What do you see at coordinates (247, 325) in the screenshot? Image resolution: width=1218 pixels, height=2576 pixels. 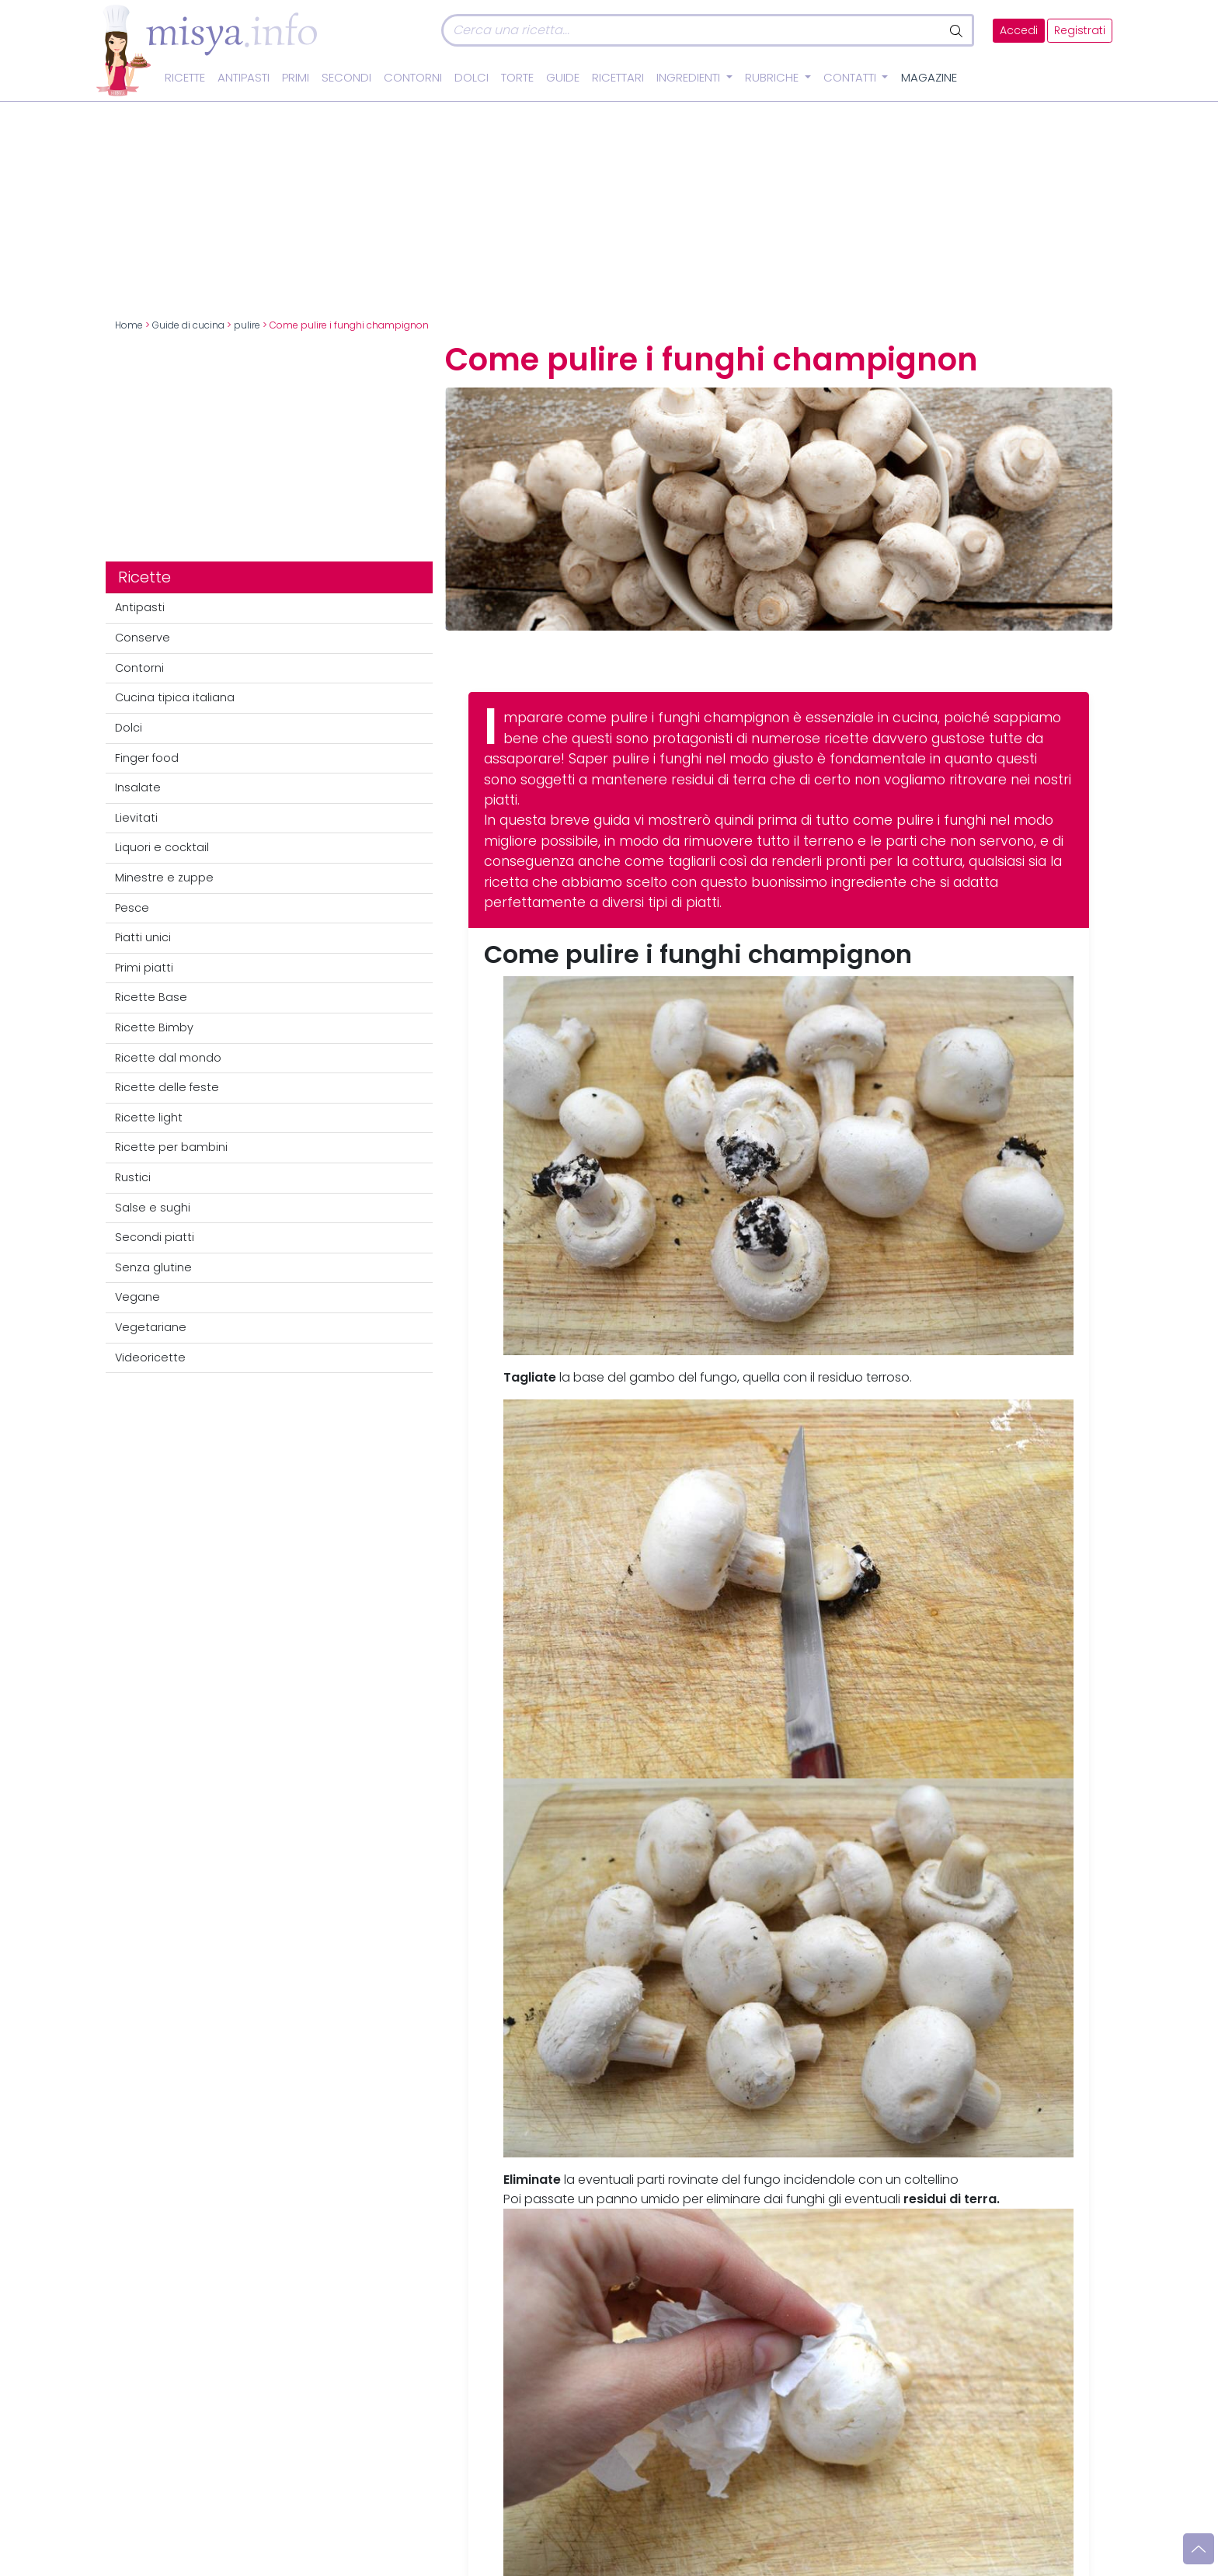 I see `pulire` at bounding box center [247, 325].